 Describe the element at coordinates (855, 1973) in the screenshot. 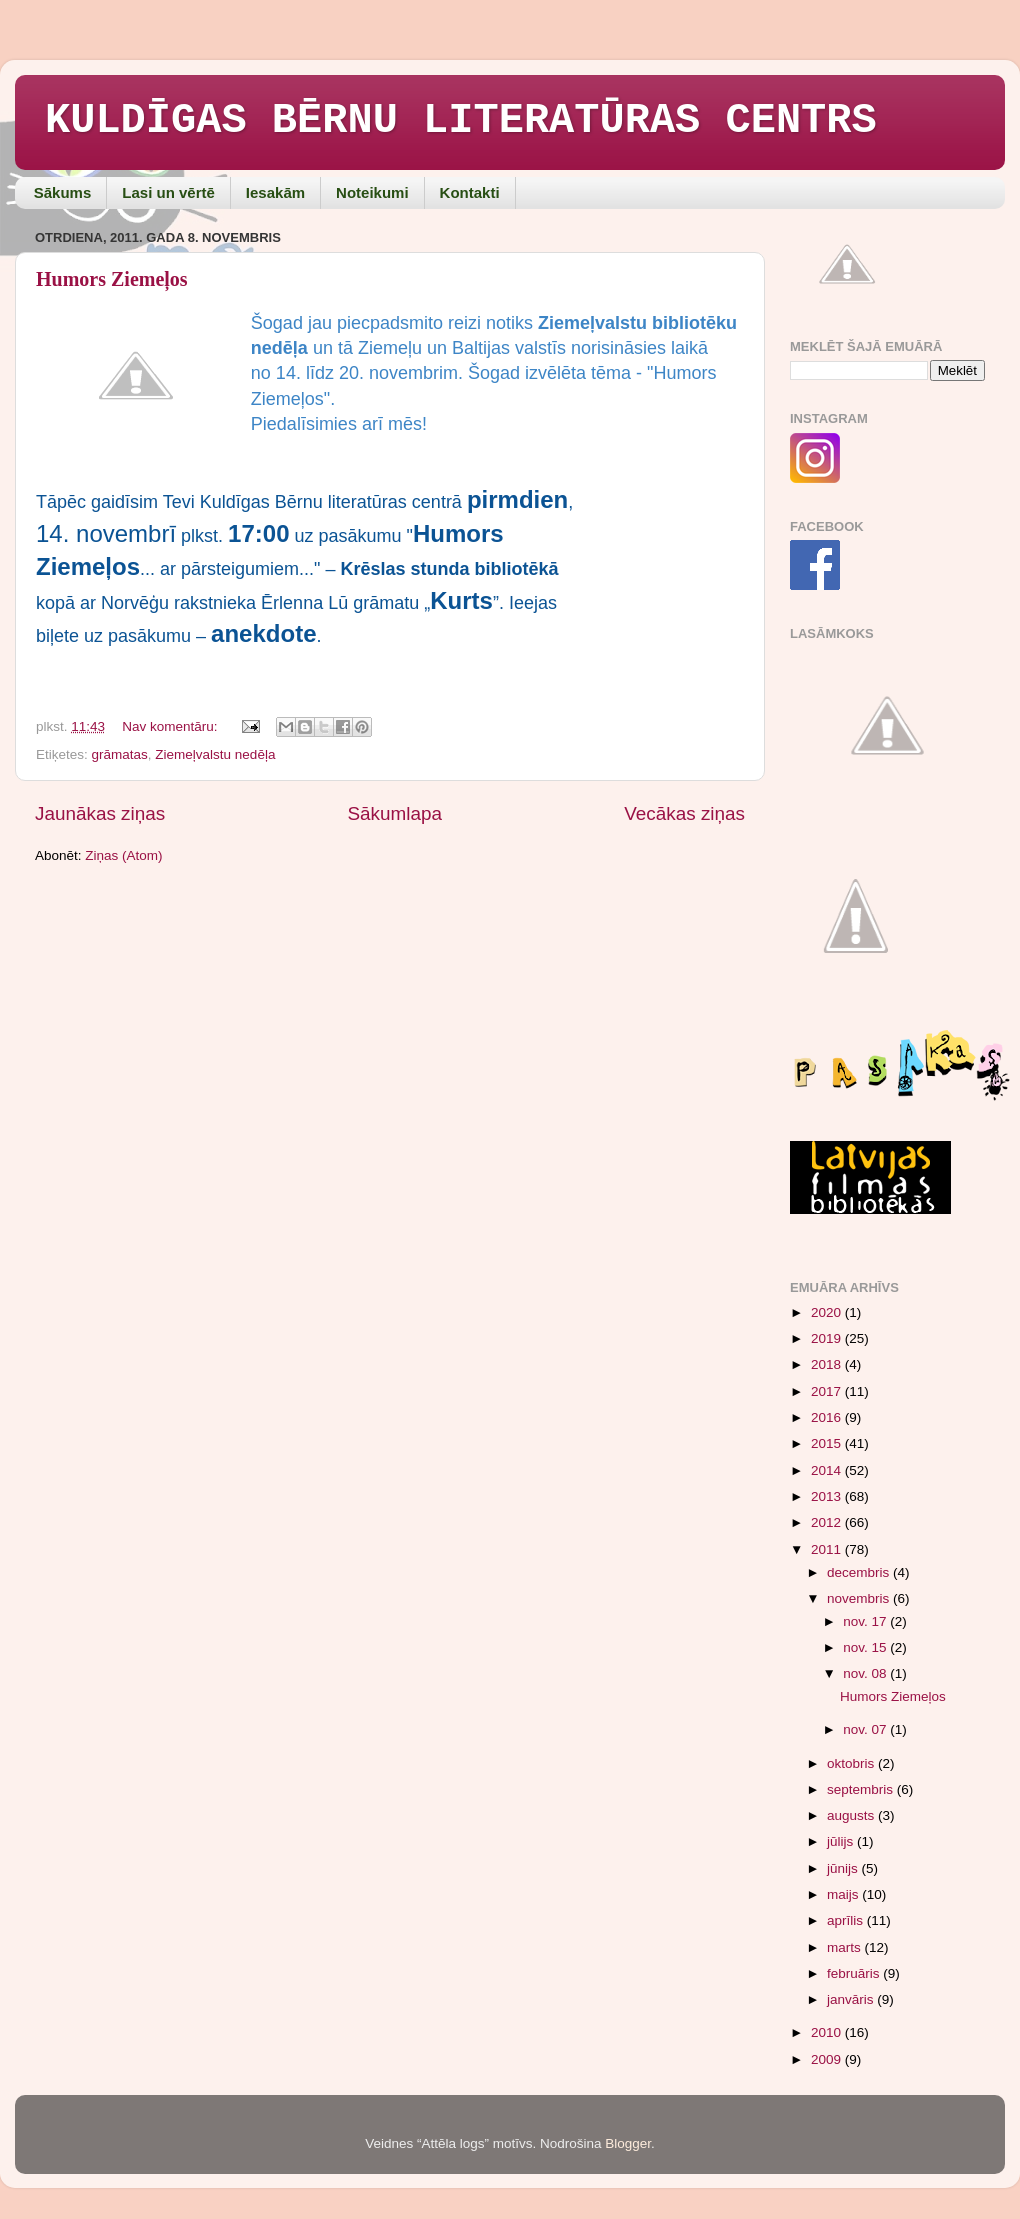

I see `februāris` at that location.